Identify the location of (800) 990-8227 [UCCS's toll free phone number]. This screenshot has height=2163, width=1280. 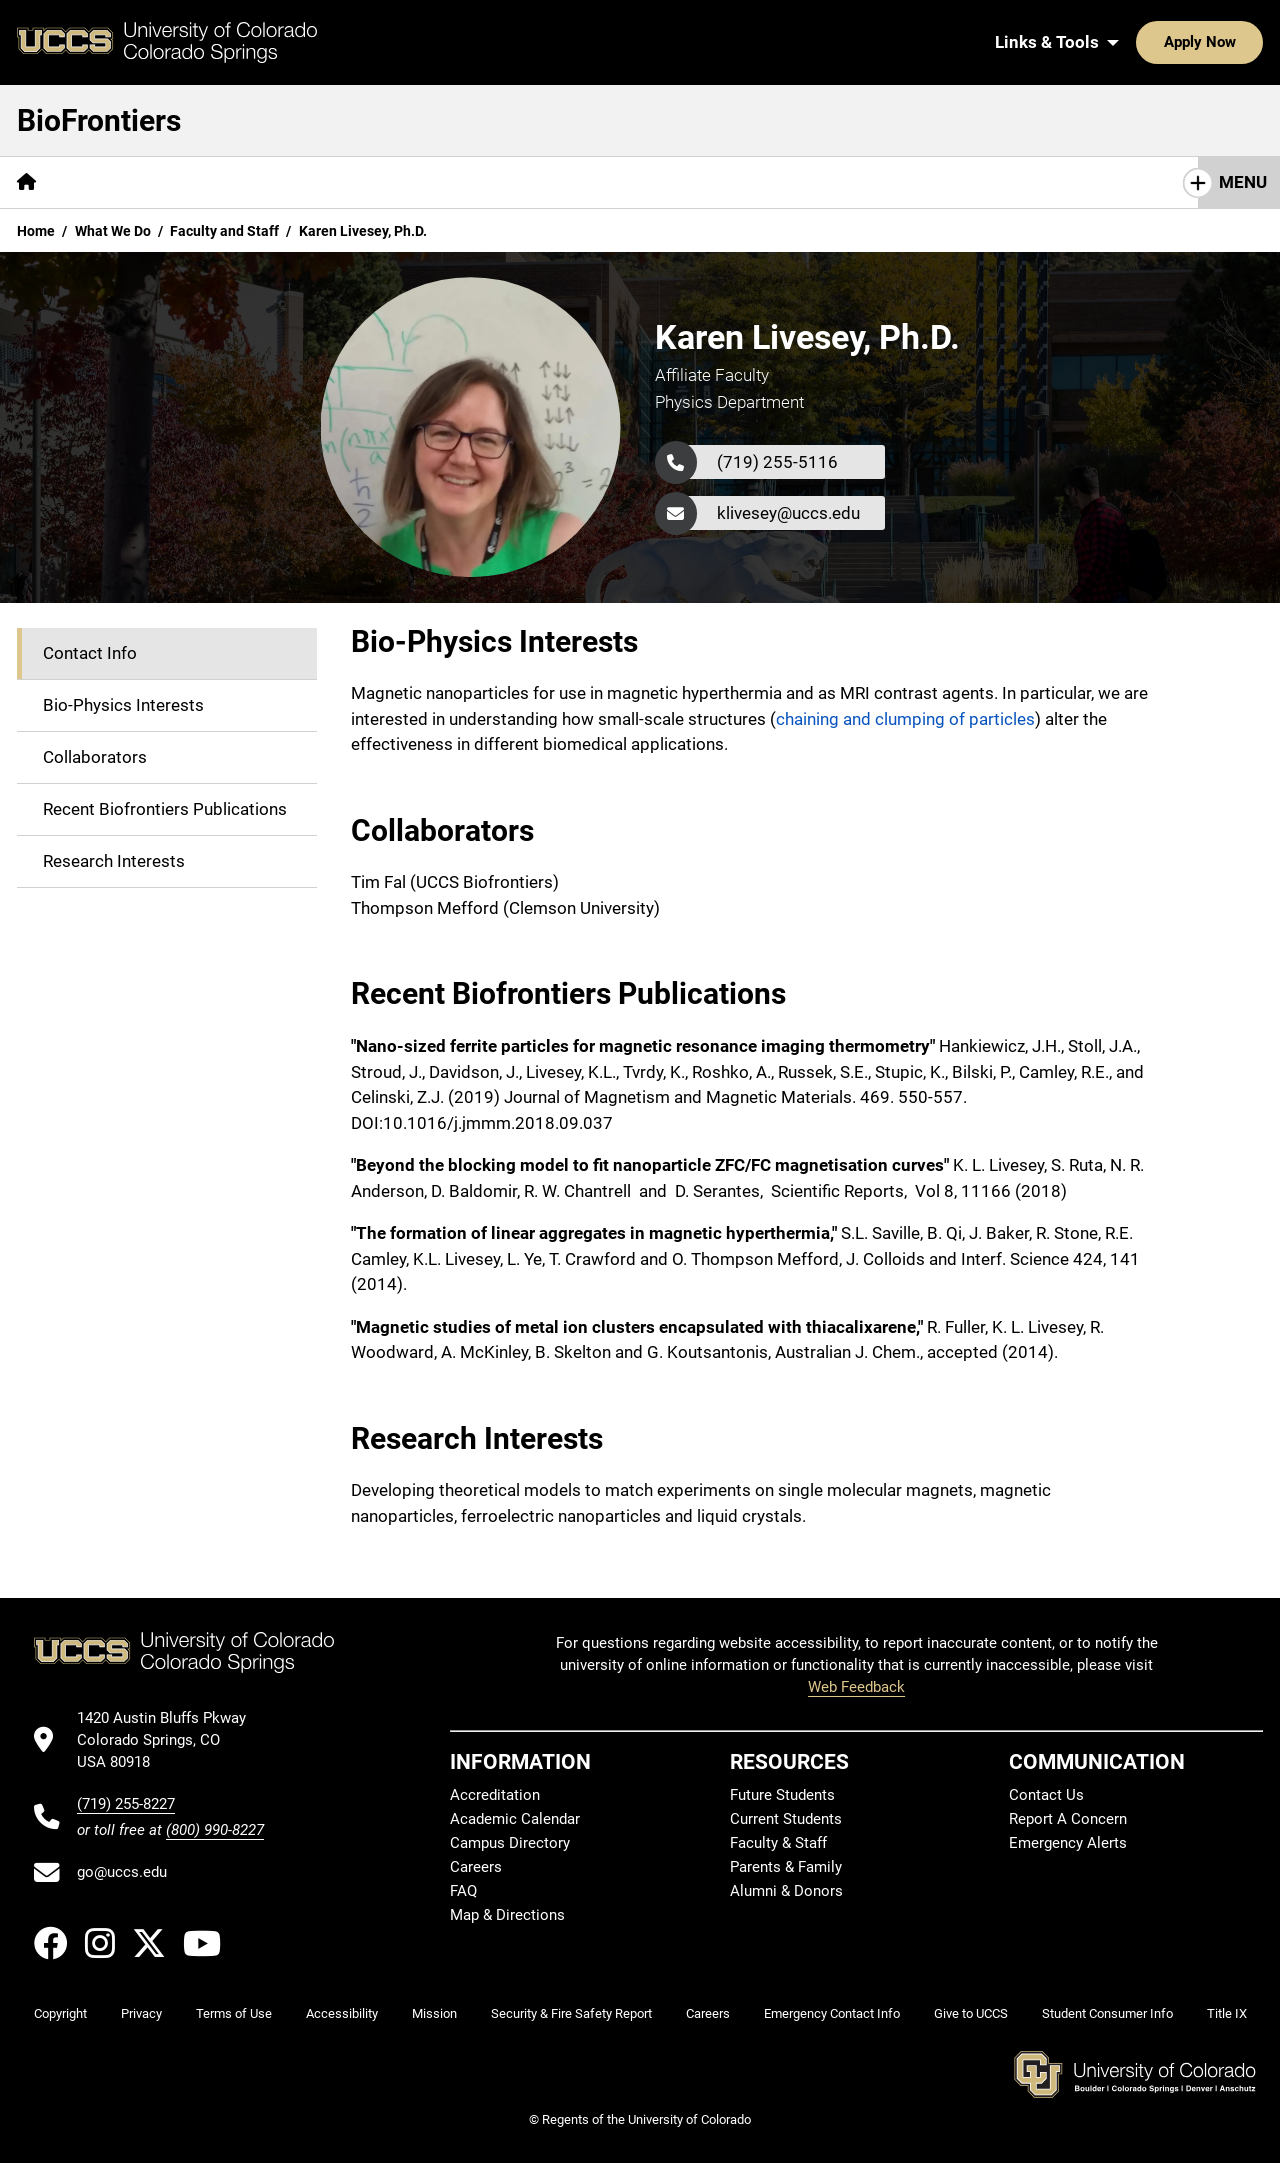
(215, 1830).